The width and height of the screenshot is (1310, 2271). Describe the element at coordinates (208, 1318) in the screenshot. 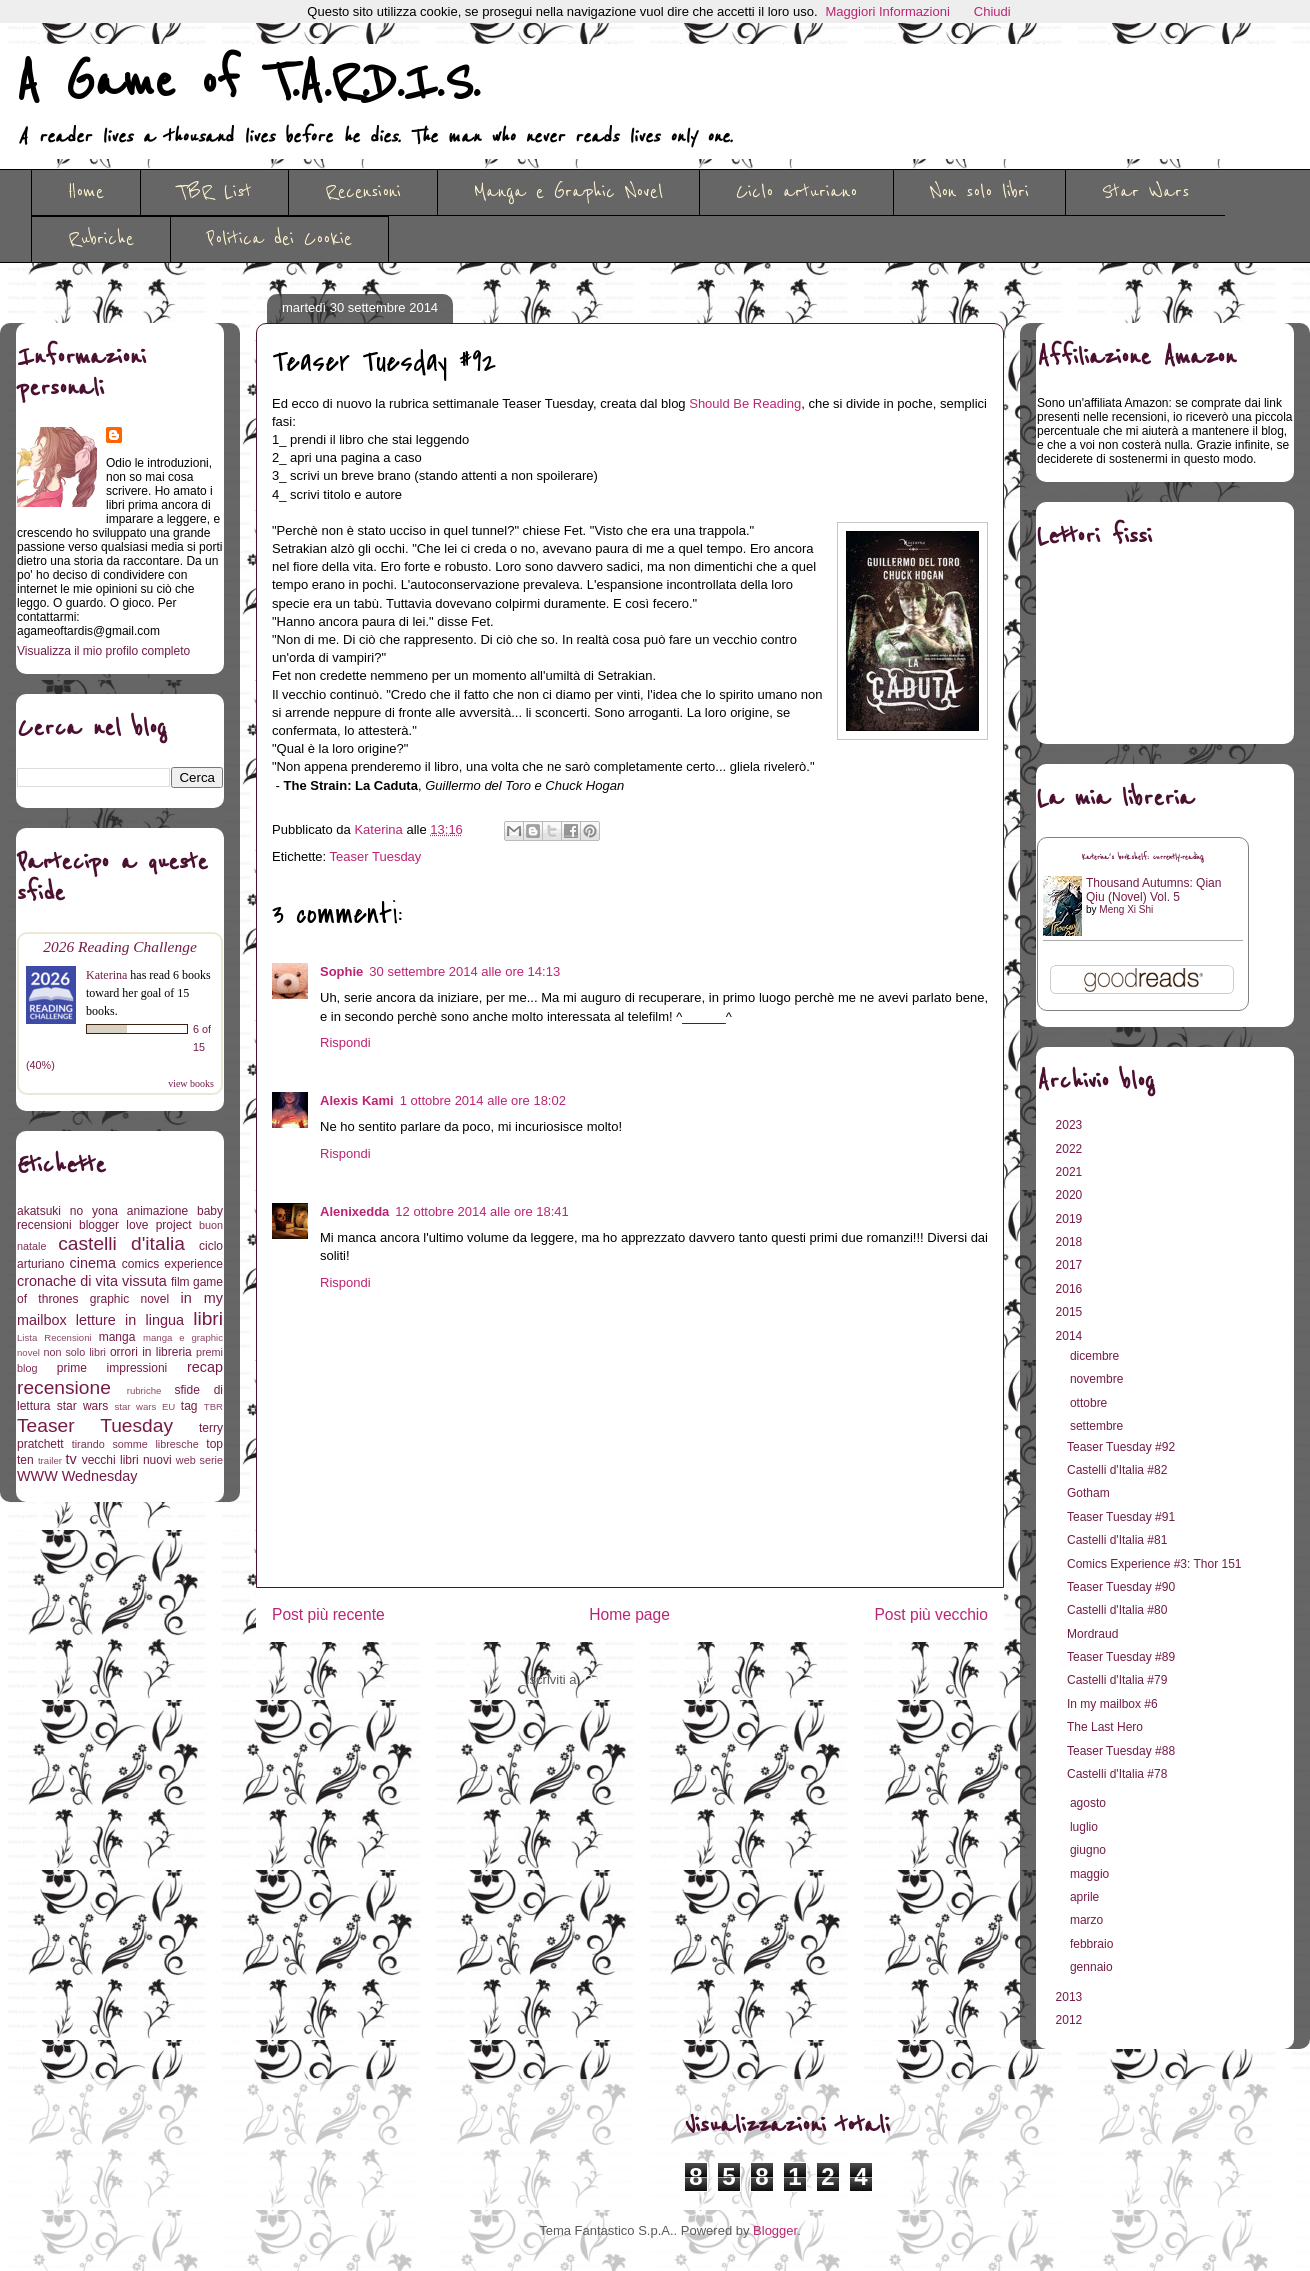

I see `libri` at that location.